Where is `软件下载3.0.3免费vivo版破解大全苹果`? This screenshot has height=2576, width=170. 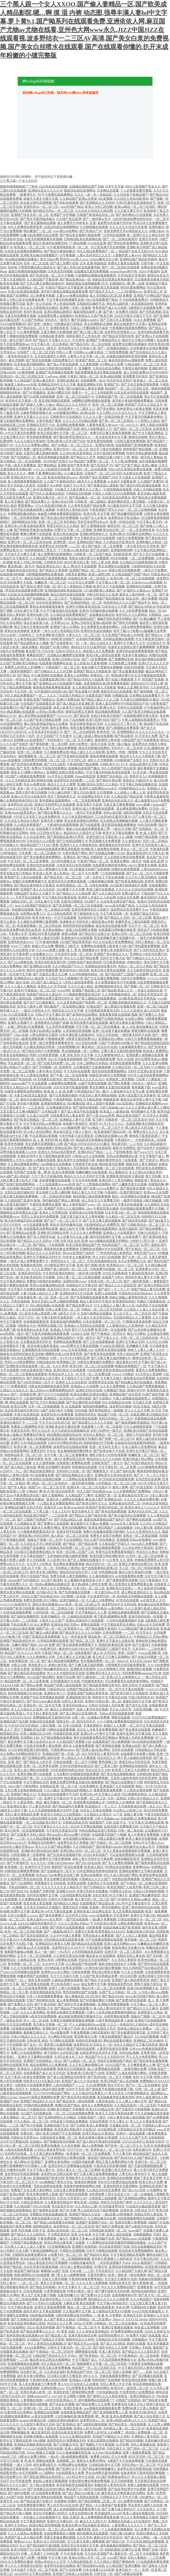 软件下载3.0.3免费vivo版破解大全苹果 is located at coordinates (139, 631).